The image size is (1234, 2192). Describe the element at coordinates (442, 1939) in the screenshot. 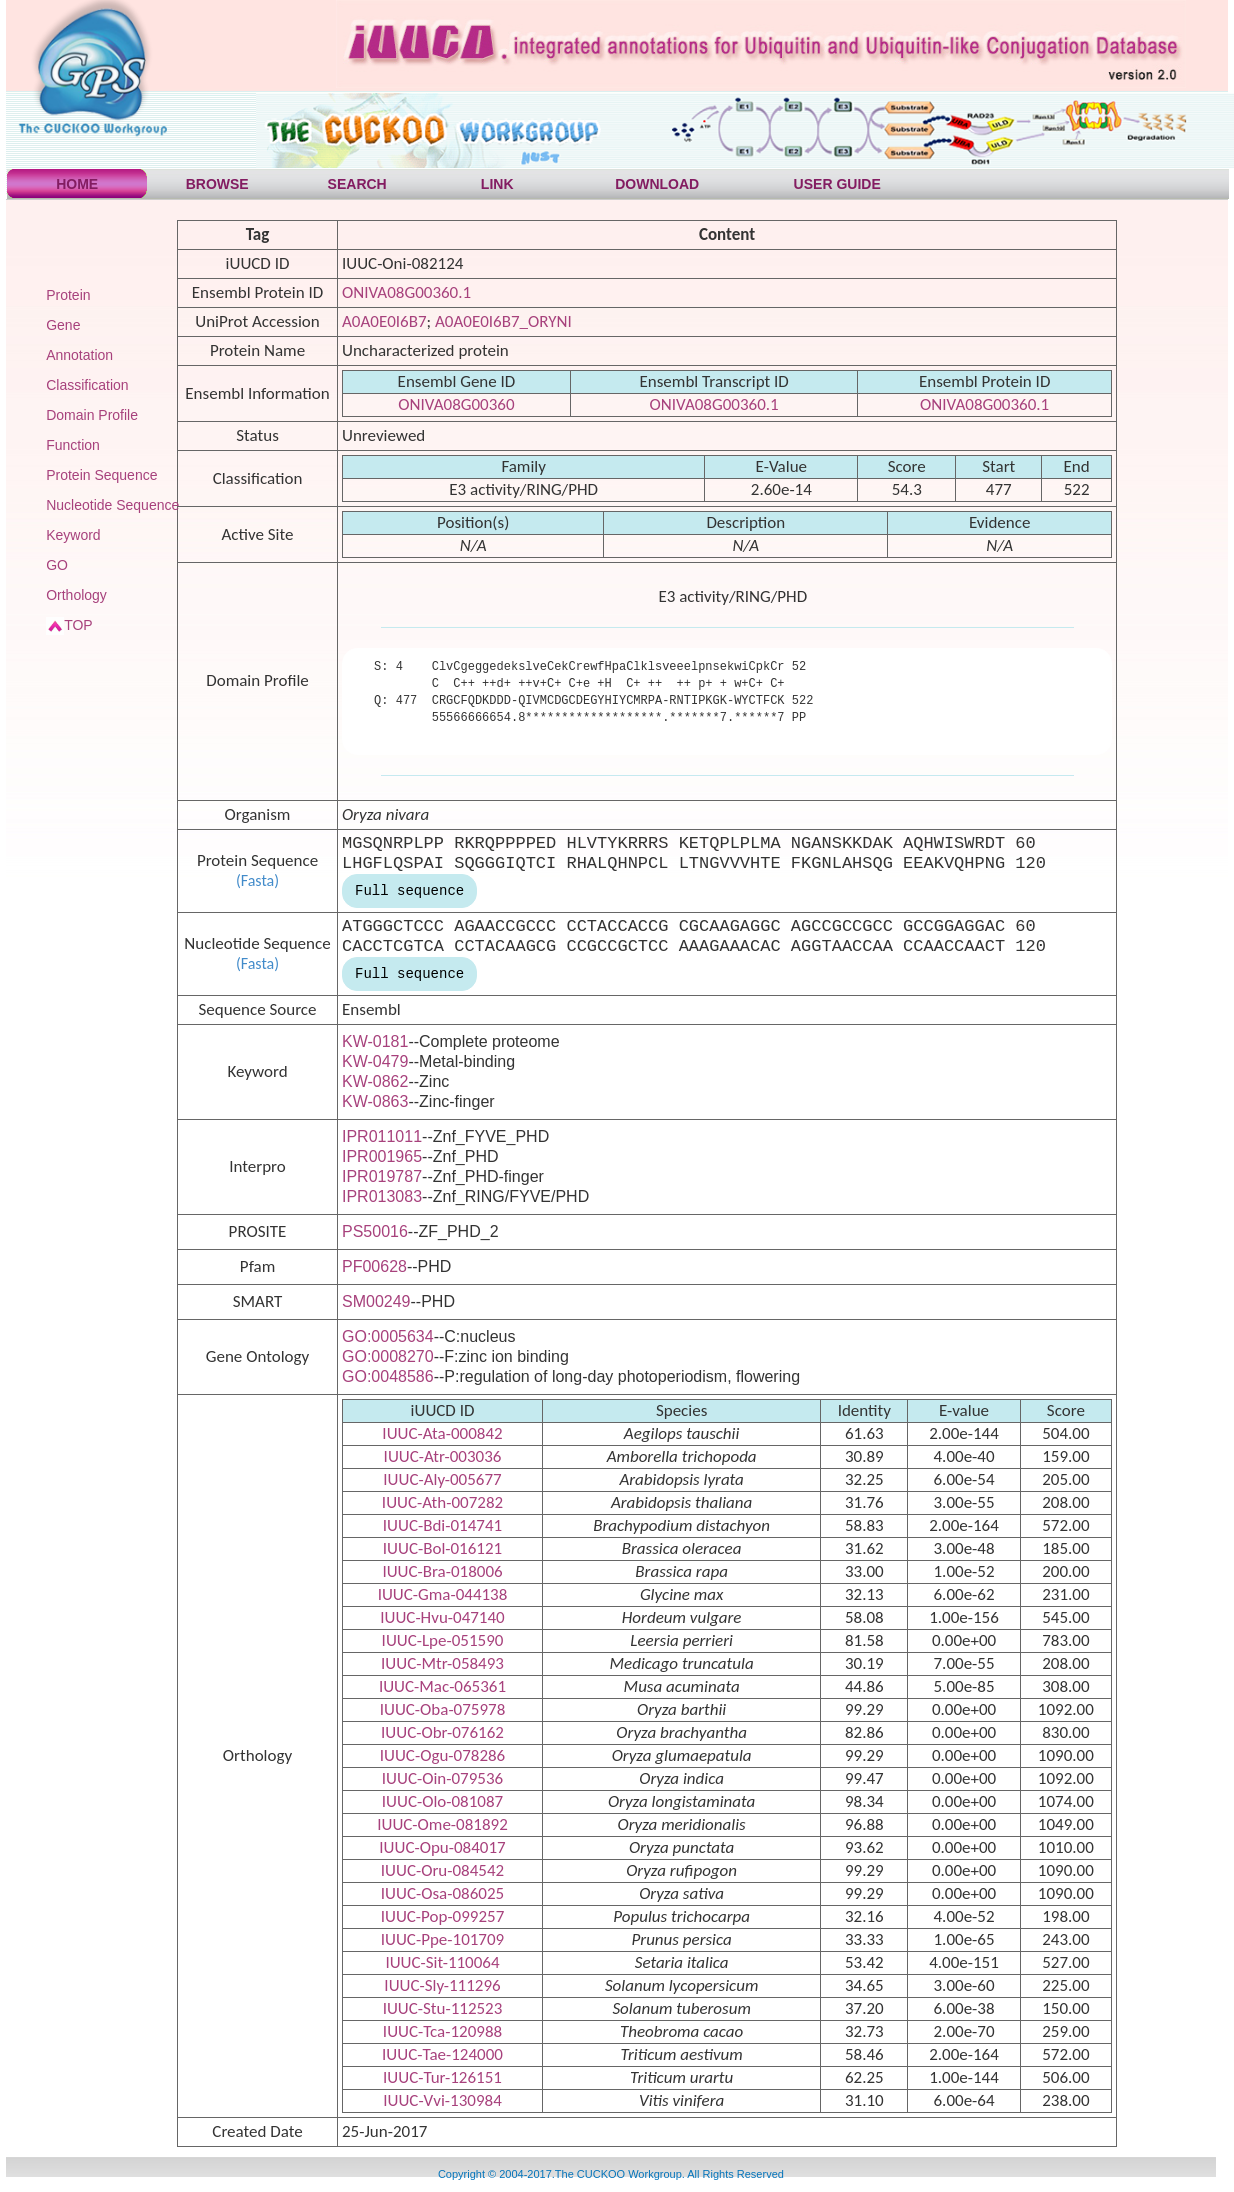

I see `IUUC-Ppe-101709` at that location.